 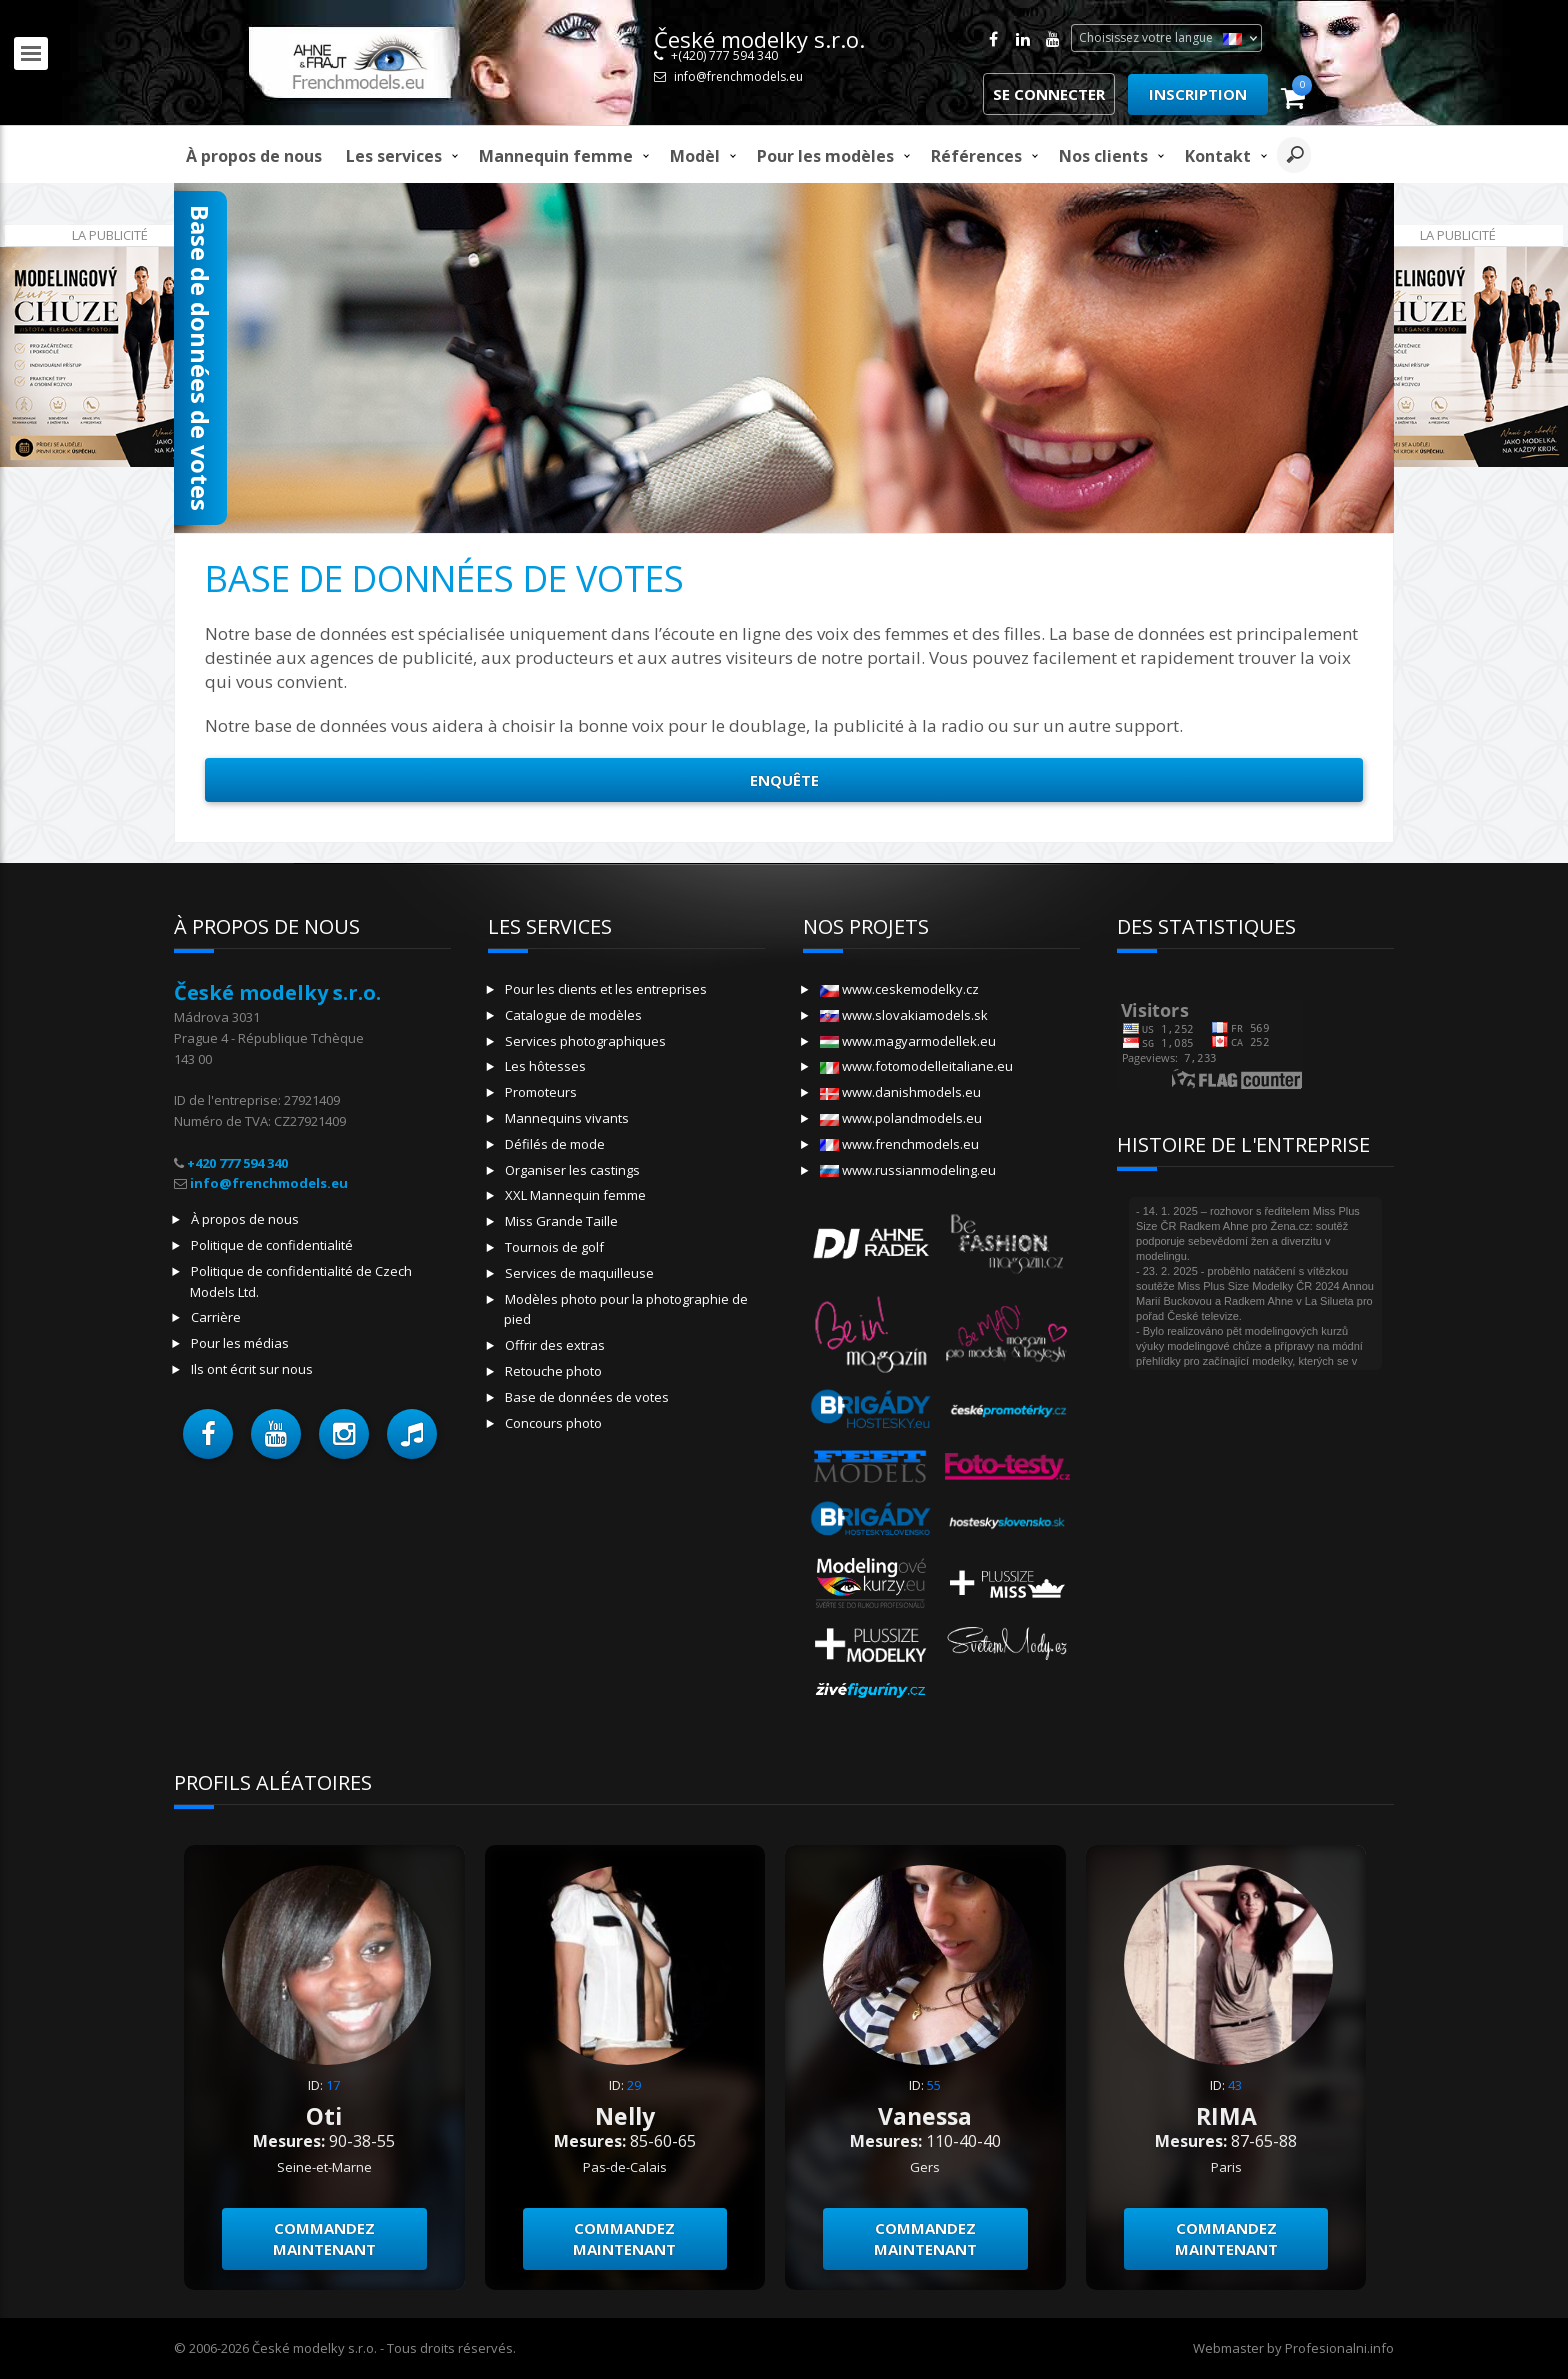 What do you see at coordinates (585, 1041) in the screenshot?
I see `Services photographiques` at bounding box center [585, 1041].